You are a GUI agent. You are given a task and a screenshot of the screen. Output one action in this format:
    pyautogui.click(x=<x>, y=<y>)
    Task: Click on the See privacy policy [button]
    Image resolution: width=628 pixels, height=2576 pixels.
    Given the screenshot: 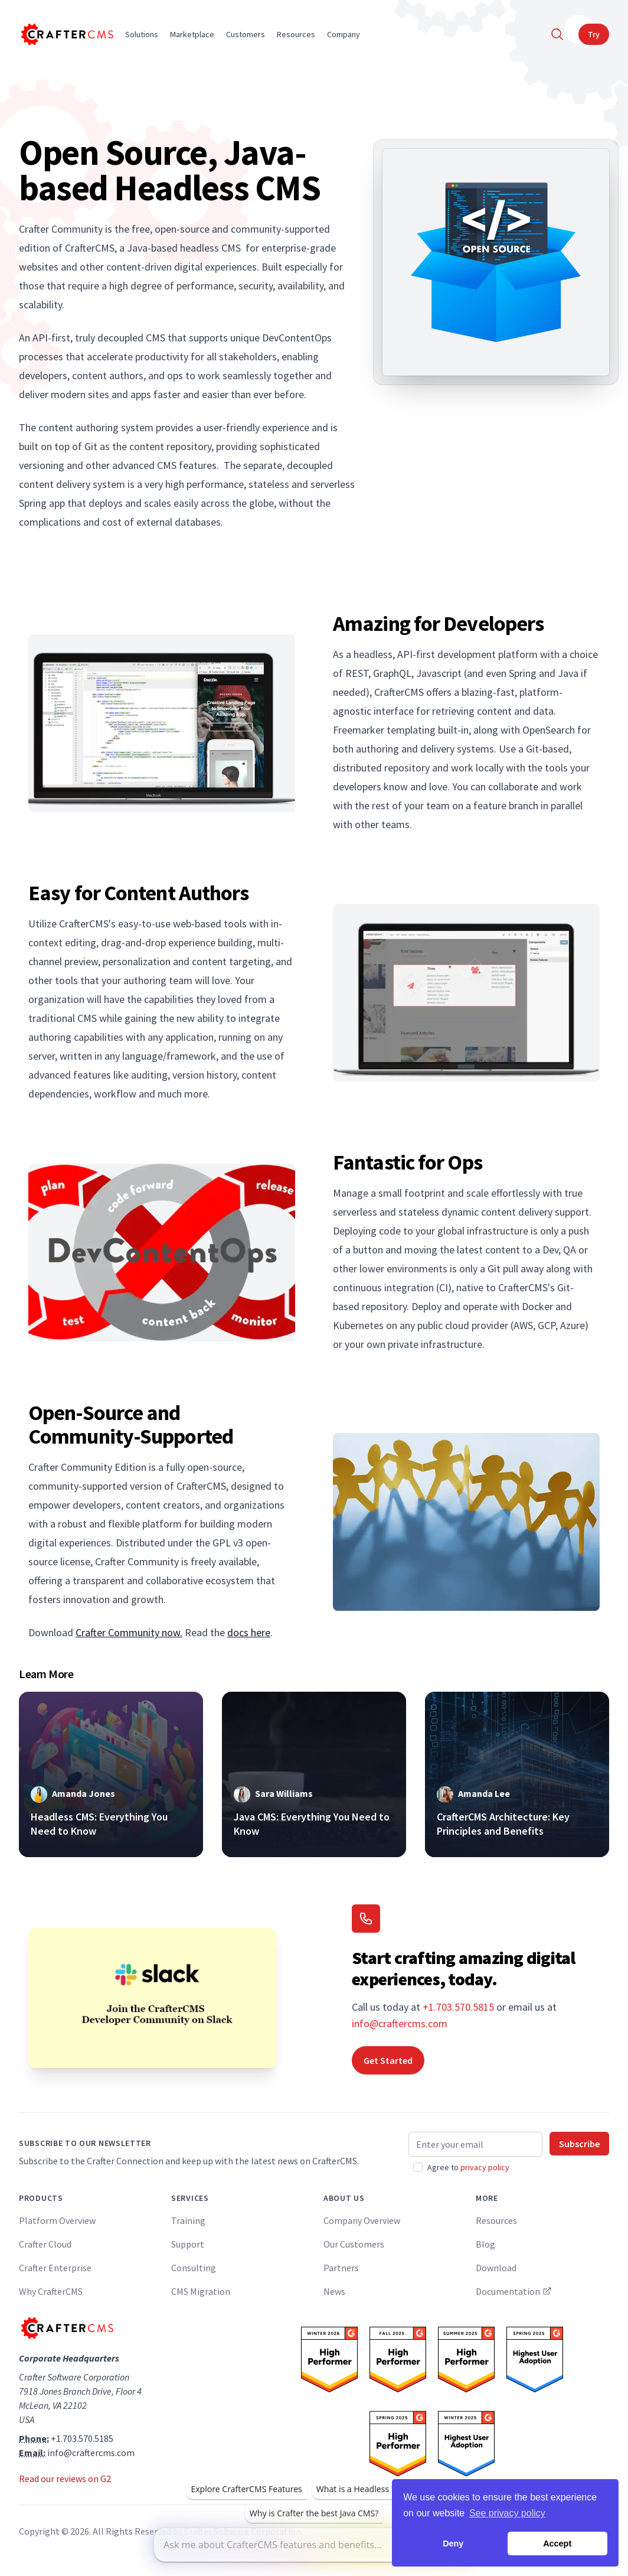 What is the action you would take?
    pyautogui.click(x=507, y=2513)
    